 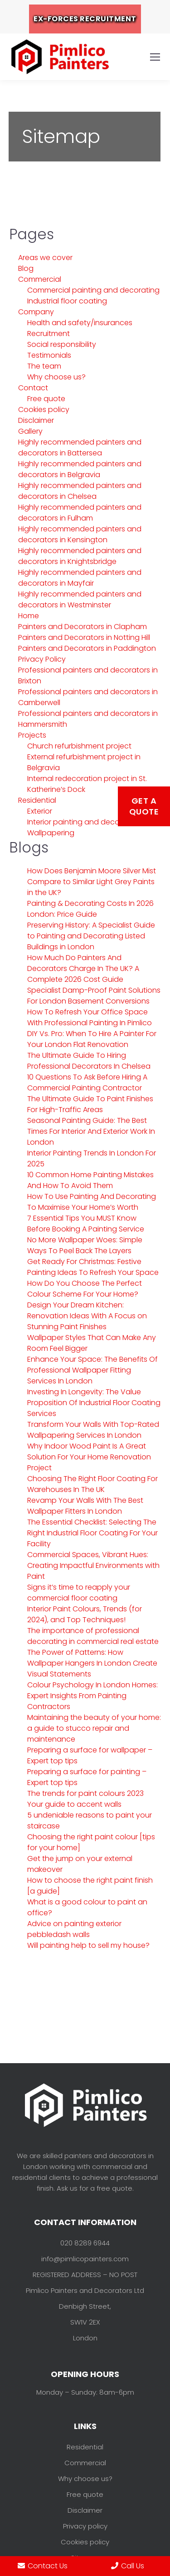 What do you see at coordinates (79, 447) in the screenshot?
I see `Highly recommended painters and decorators in Battersea` at bounding box center [79, 447].